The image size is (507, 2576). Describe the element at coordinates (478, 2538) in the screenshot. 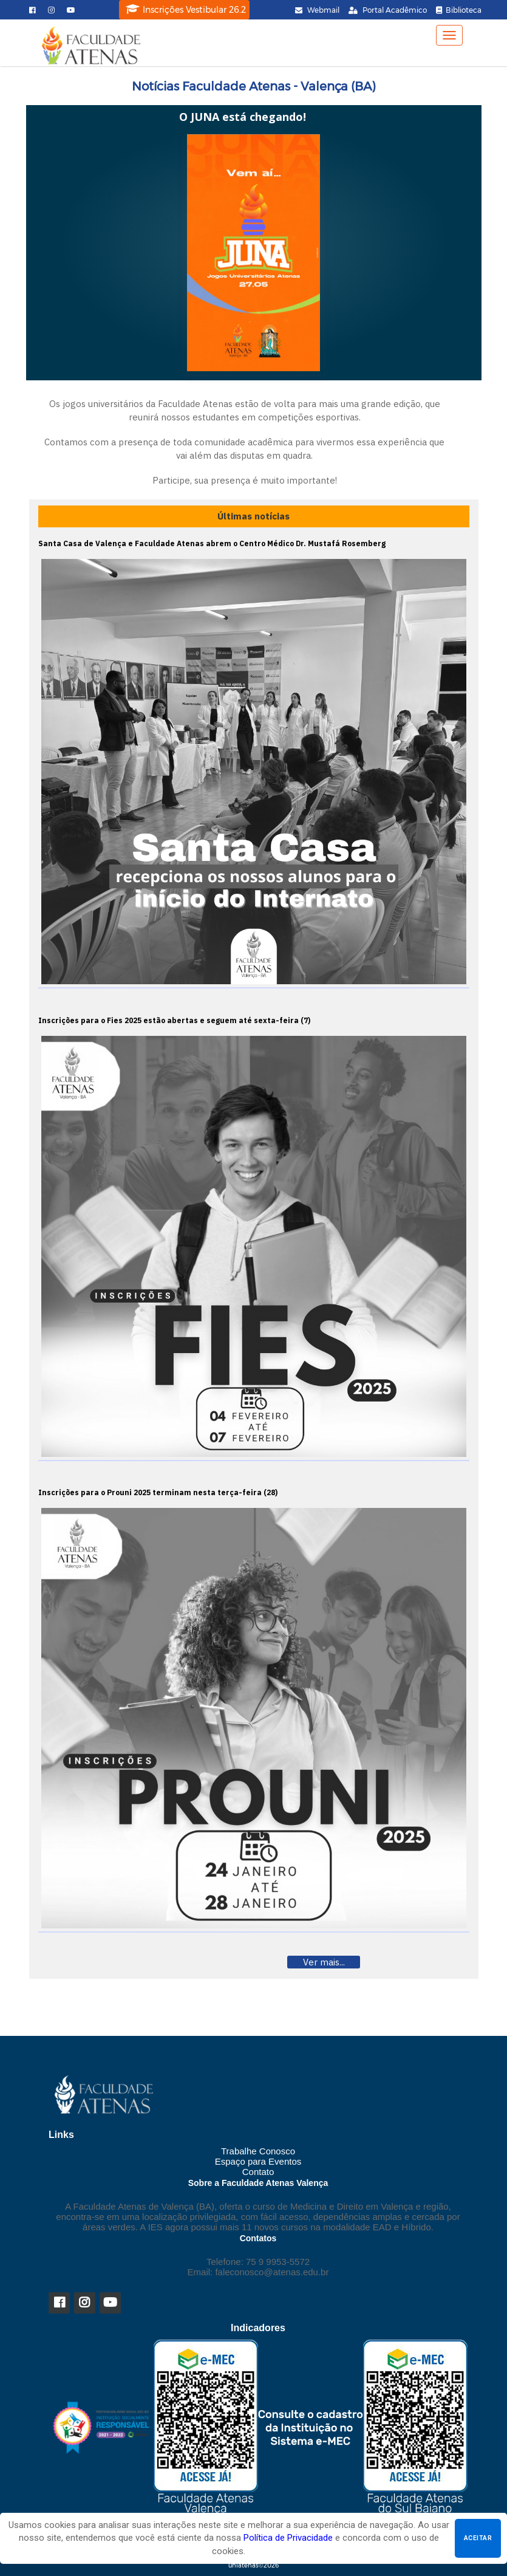

I see `Aceitar` at that location.